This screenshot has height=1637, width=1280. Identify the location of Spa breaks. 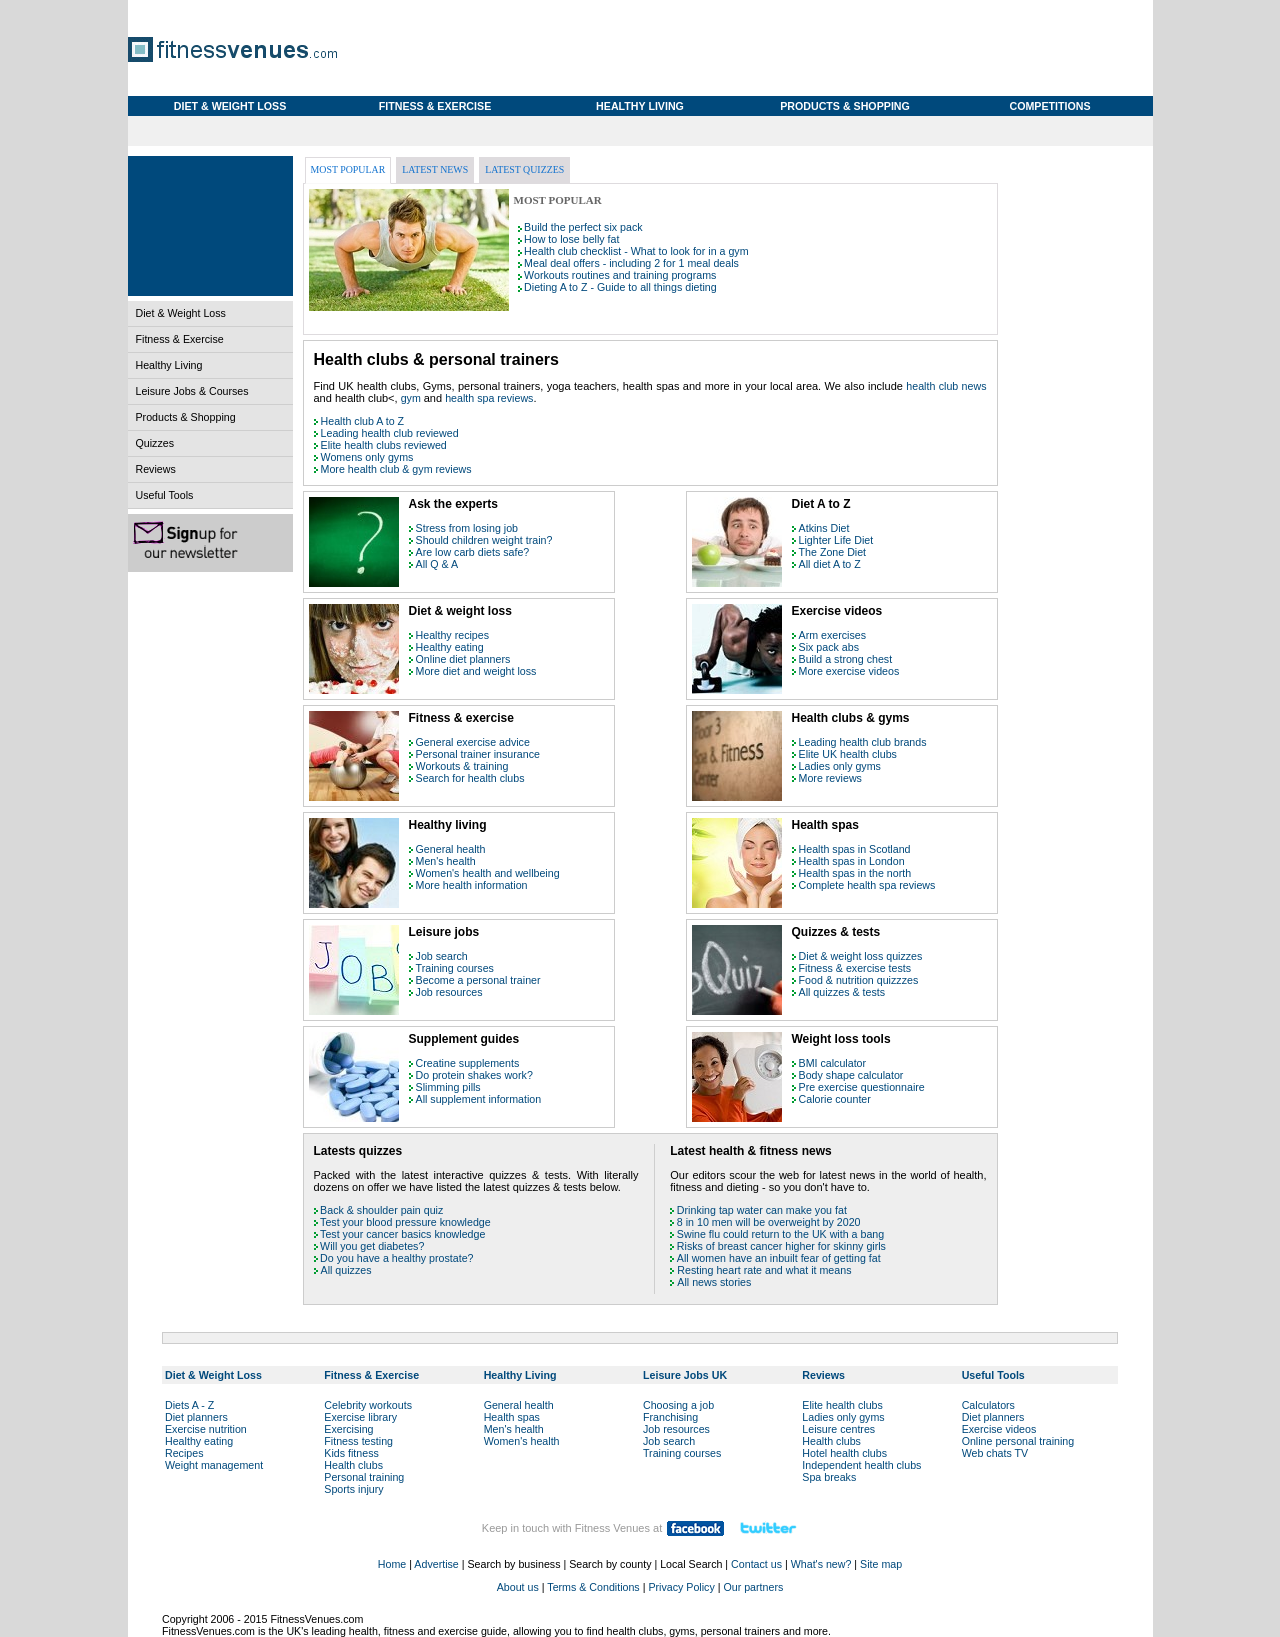
(829, 1477).